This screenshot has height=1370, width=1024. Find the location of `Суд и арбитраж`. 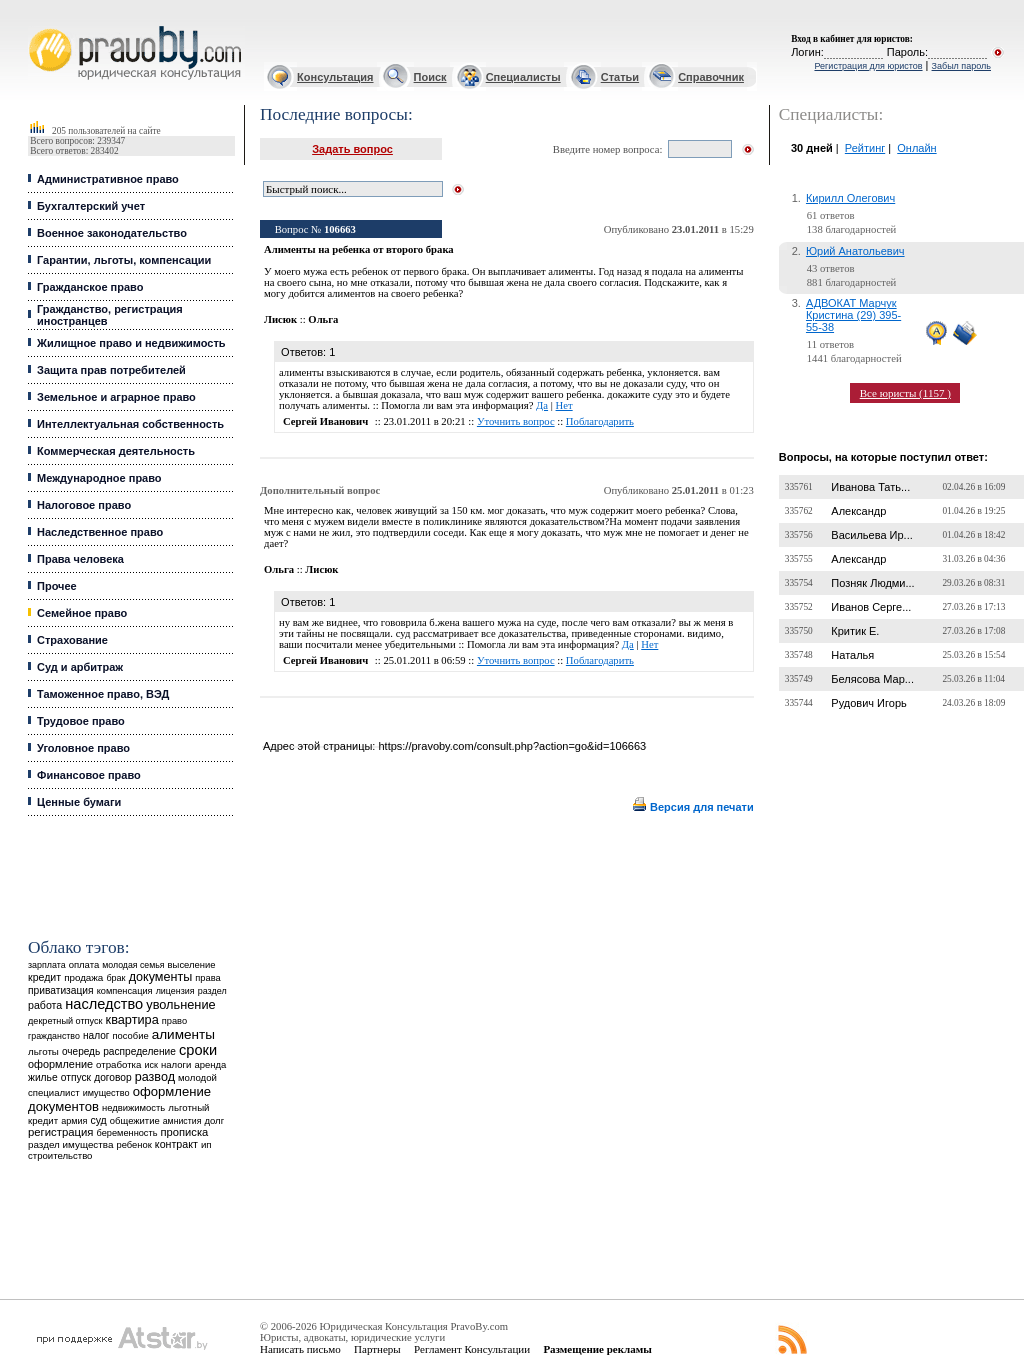

Суд и арбитраж is located at coordinates (80, 667).